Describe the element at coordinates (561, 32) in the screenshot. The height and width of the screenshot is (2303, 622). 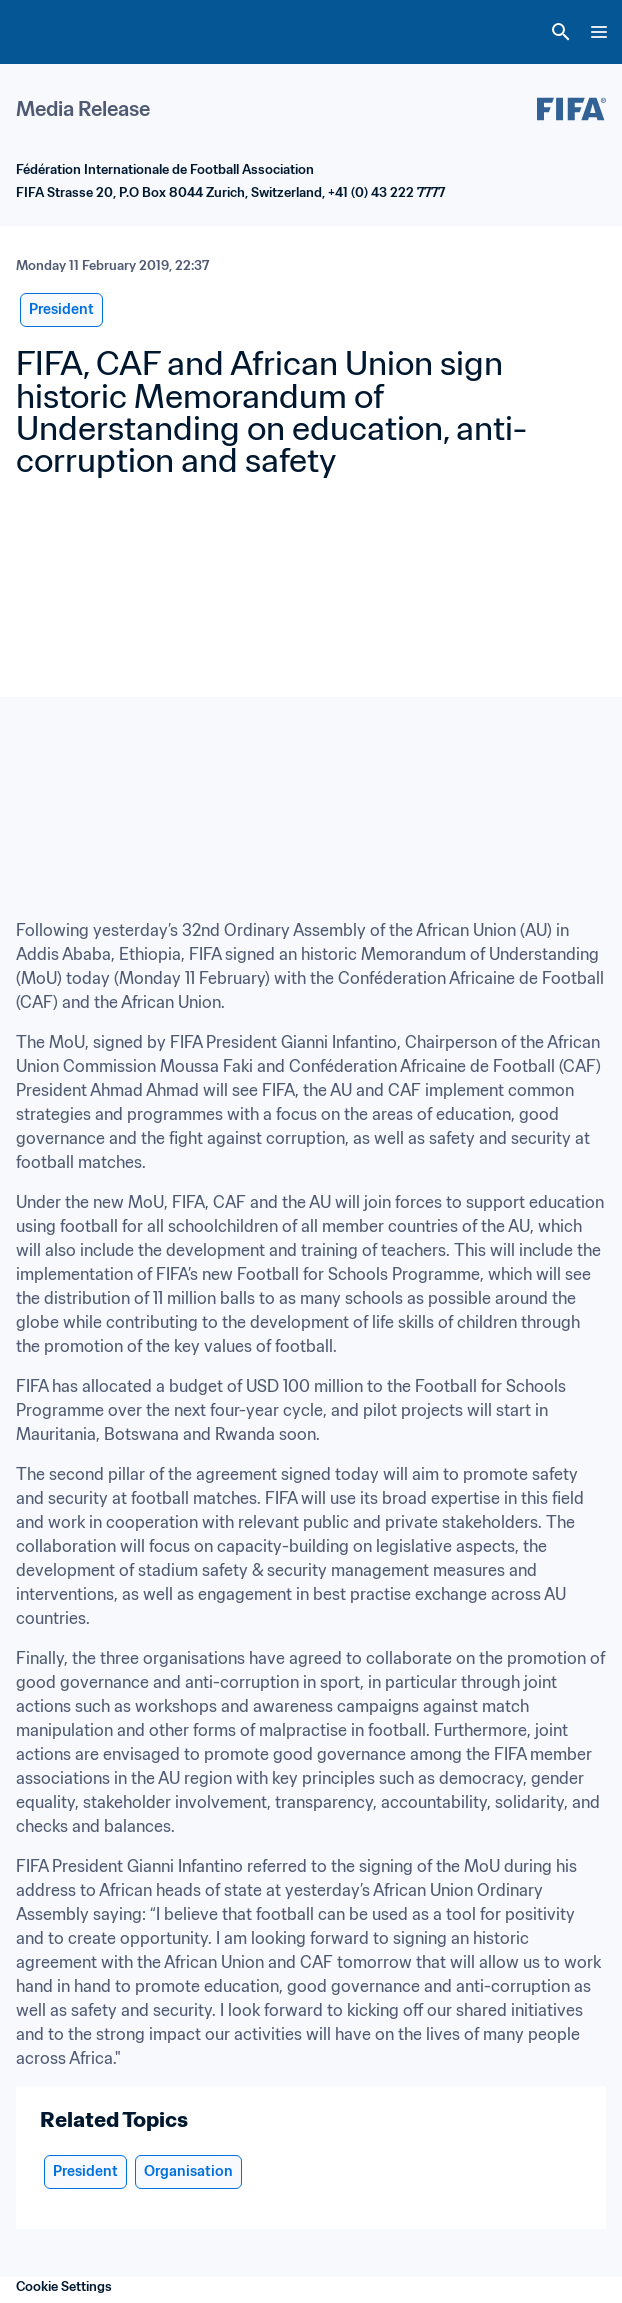
I see `[Search]` at that location.